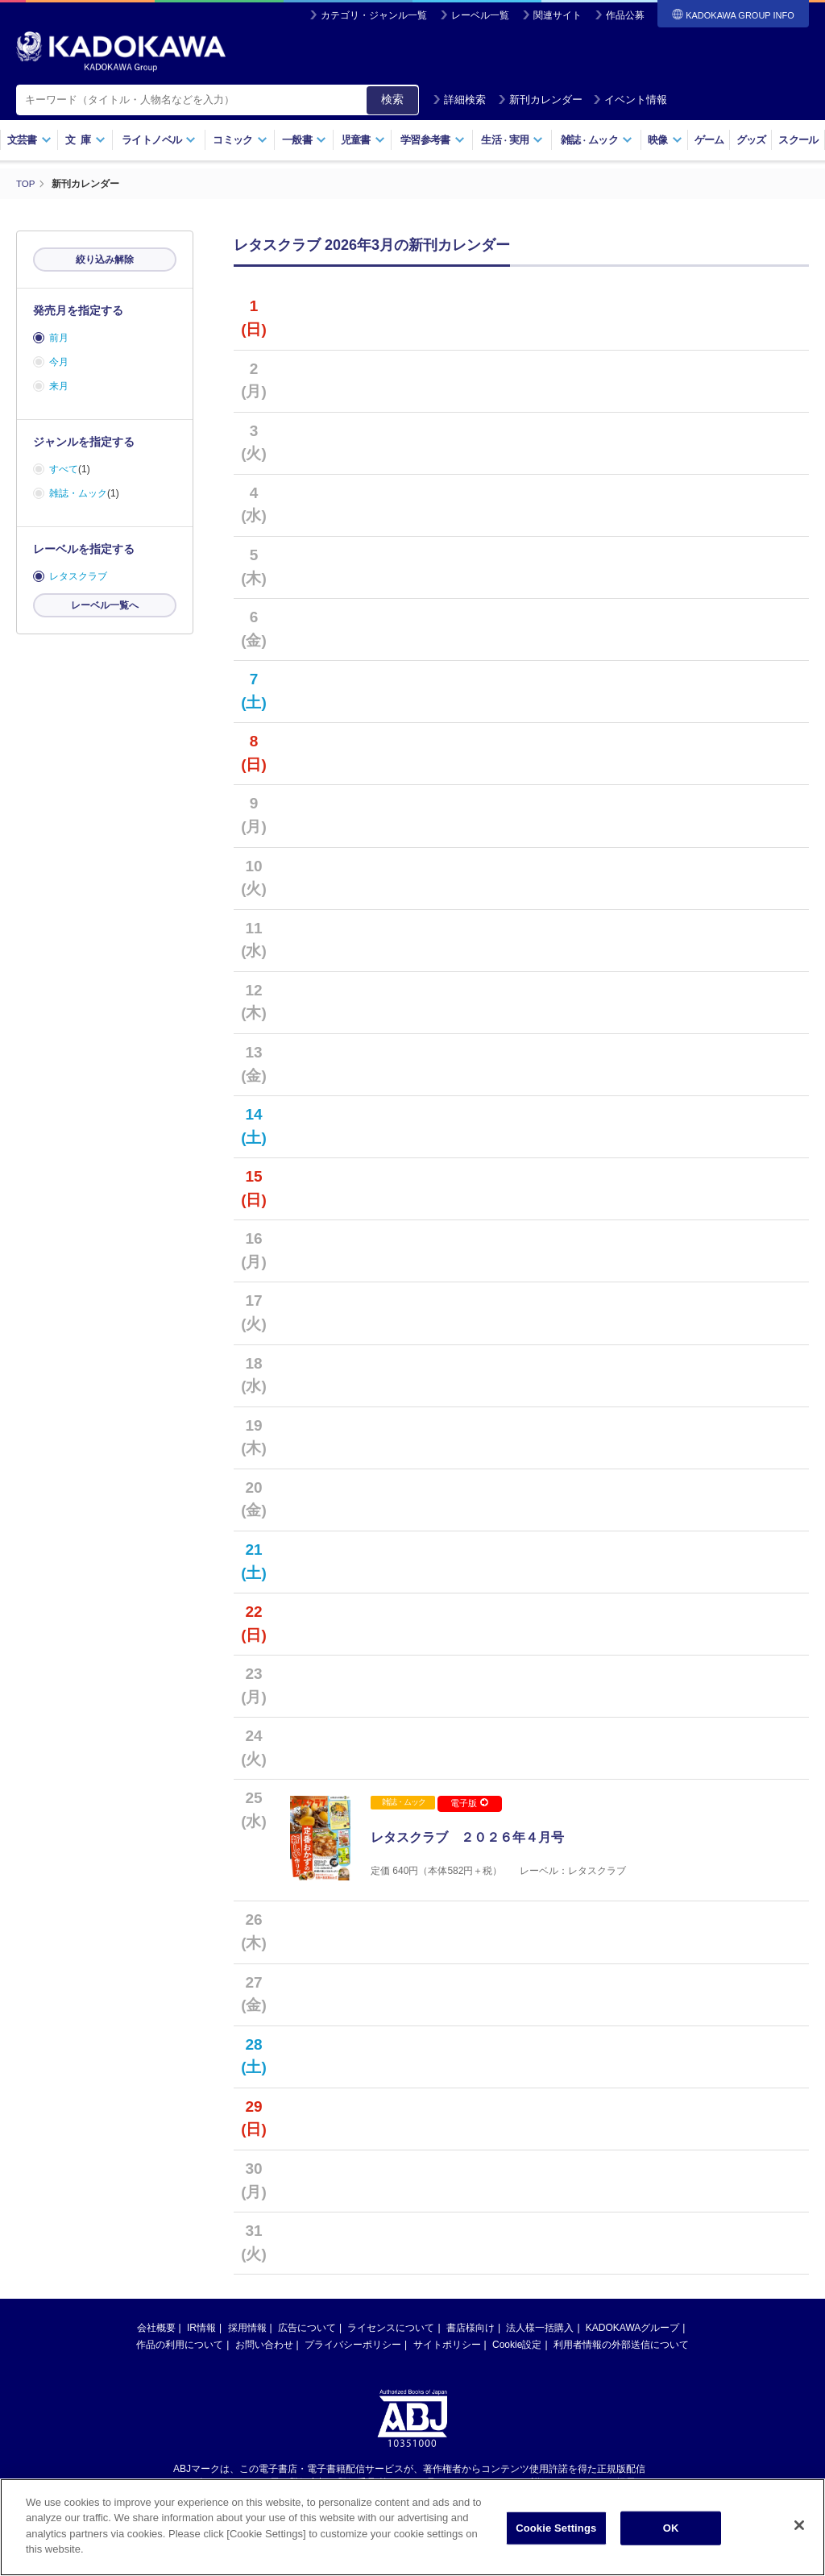  I want to click on すべて, so click(63, 469).